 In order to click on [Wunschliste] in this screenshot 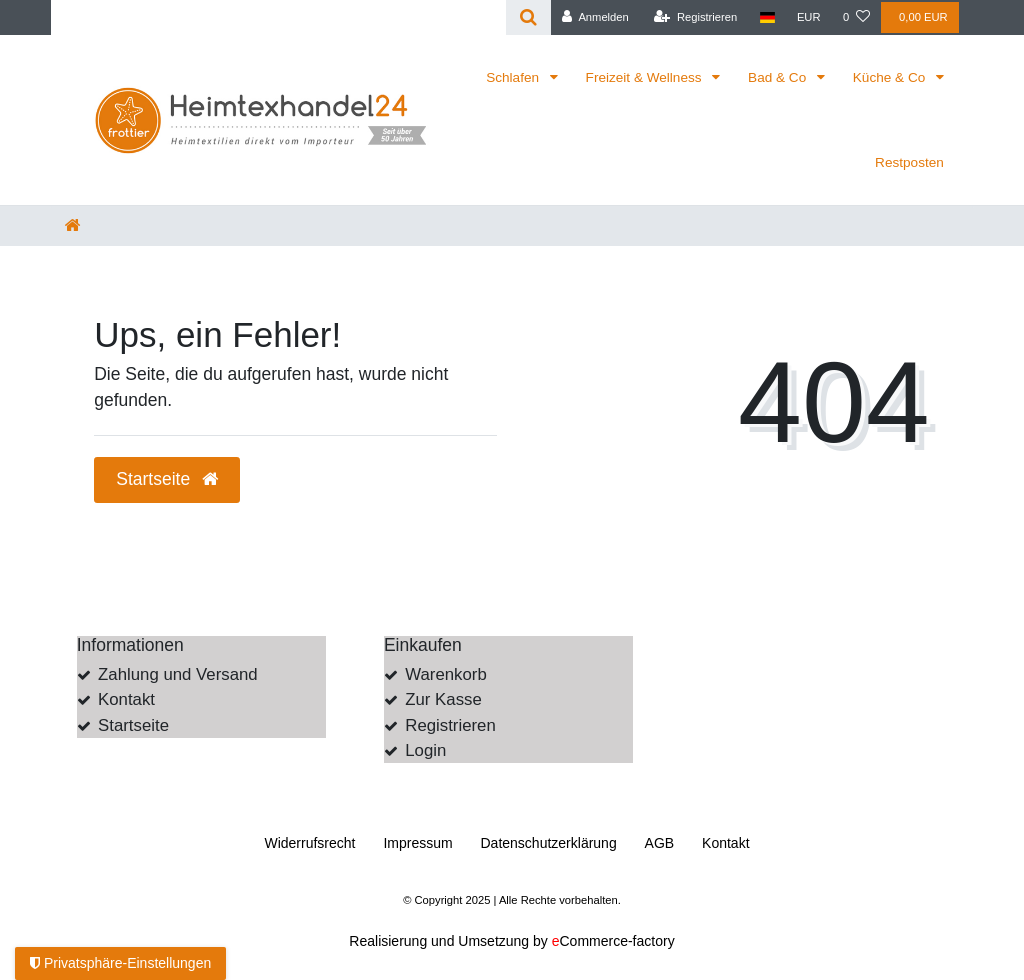, I will do `click(856, 17)`.